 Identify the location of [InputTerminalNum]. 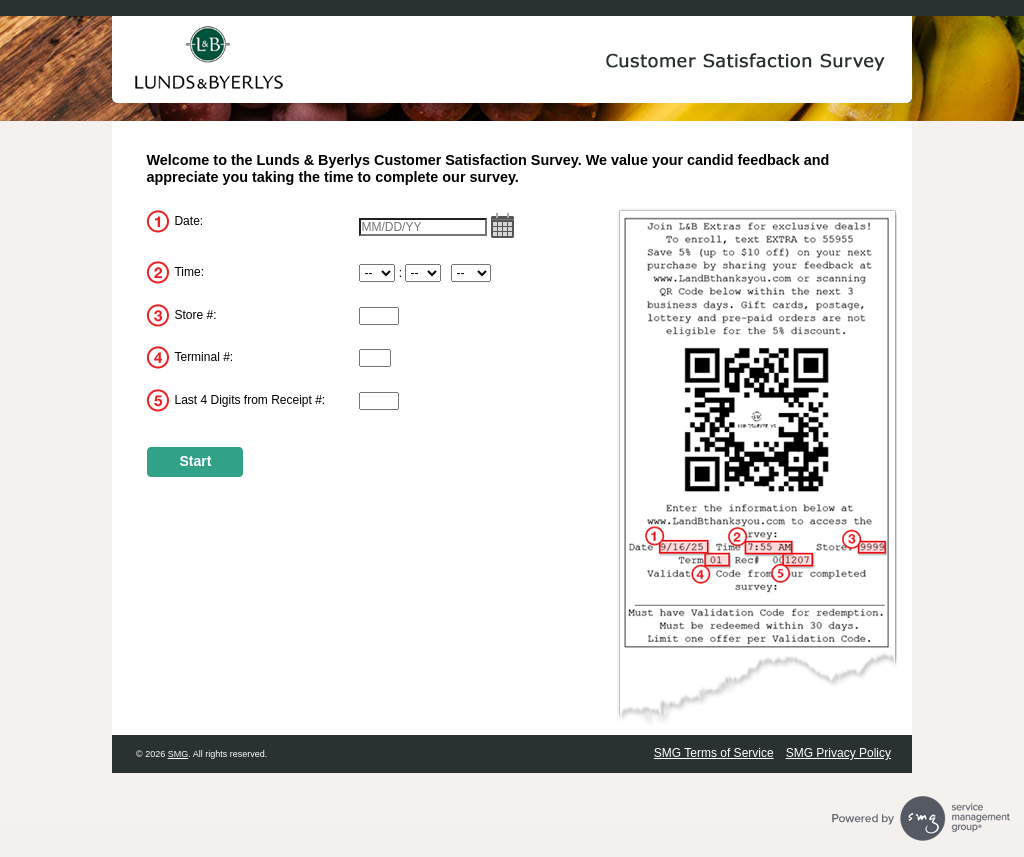
(375, 358).